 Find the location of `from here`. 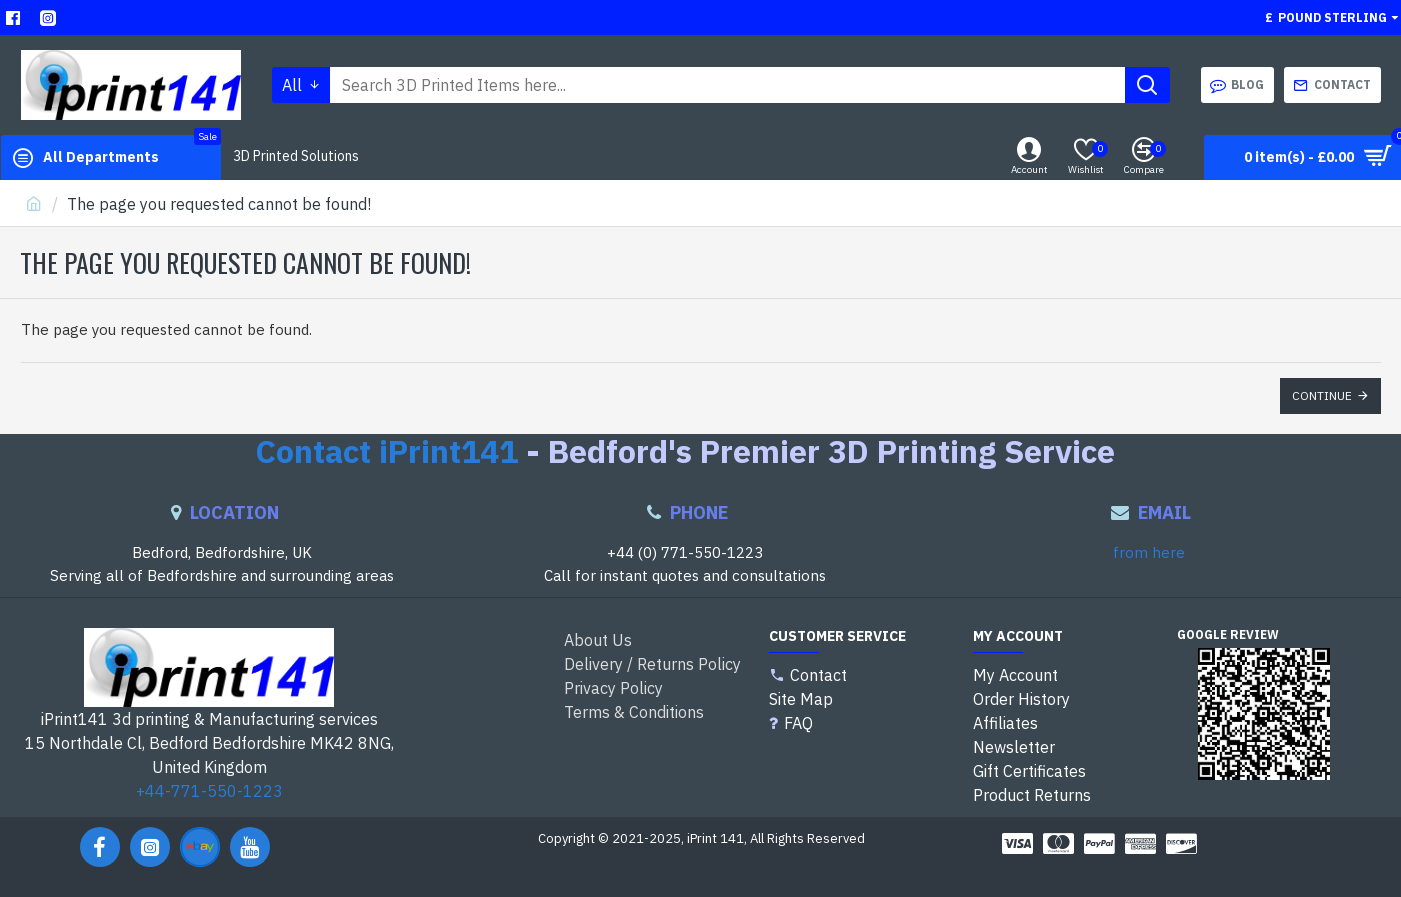

from here is located at coordinates (1149, 552).